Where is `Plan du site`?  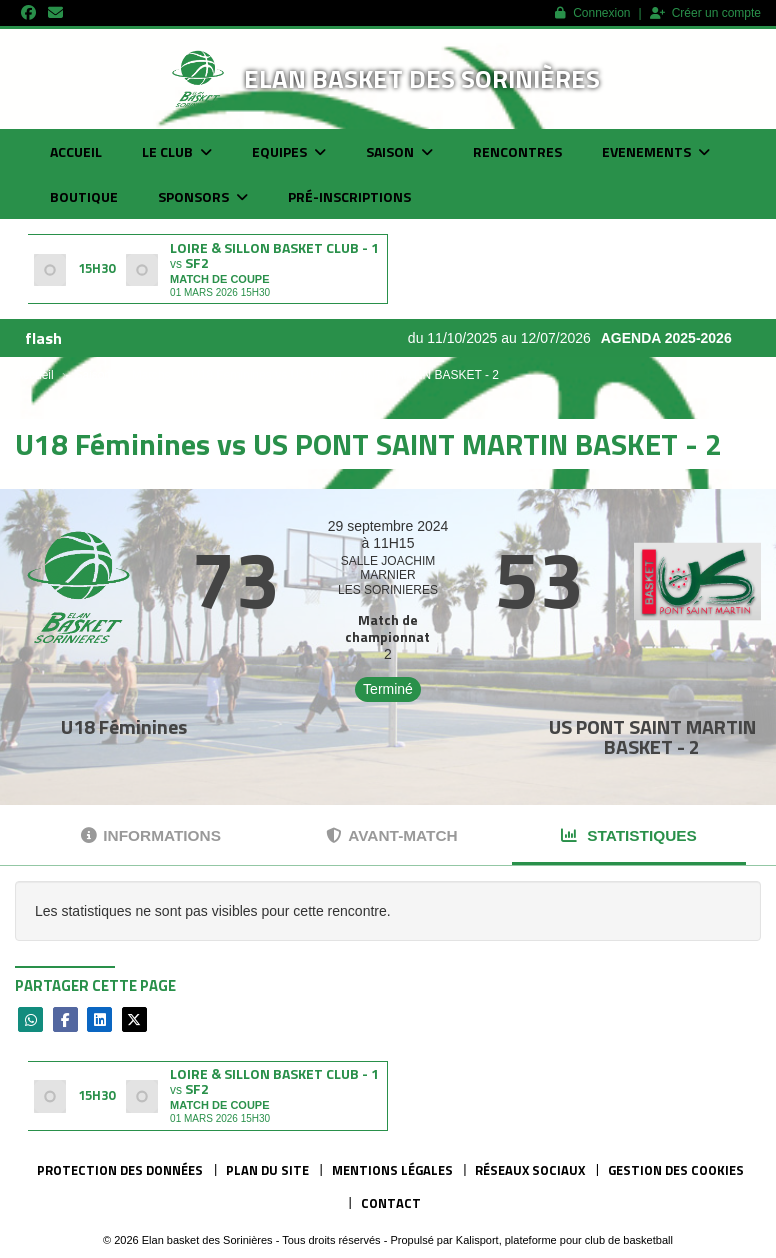 Plan du site is located at coordinates (267, 1170).